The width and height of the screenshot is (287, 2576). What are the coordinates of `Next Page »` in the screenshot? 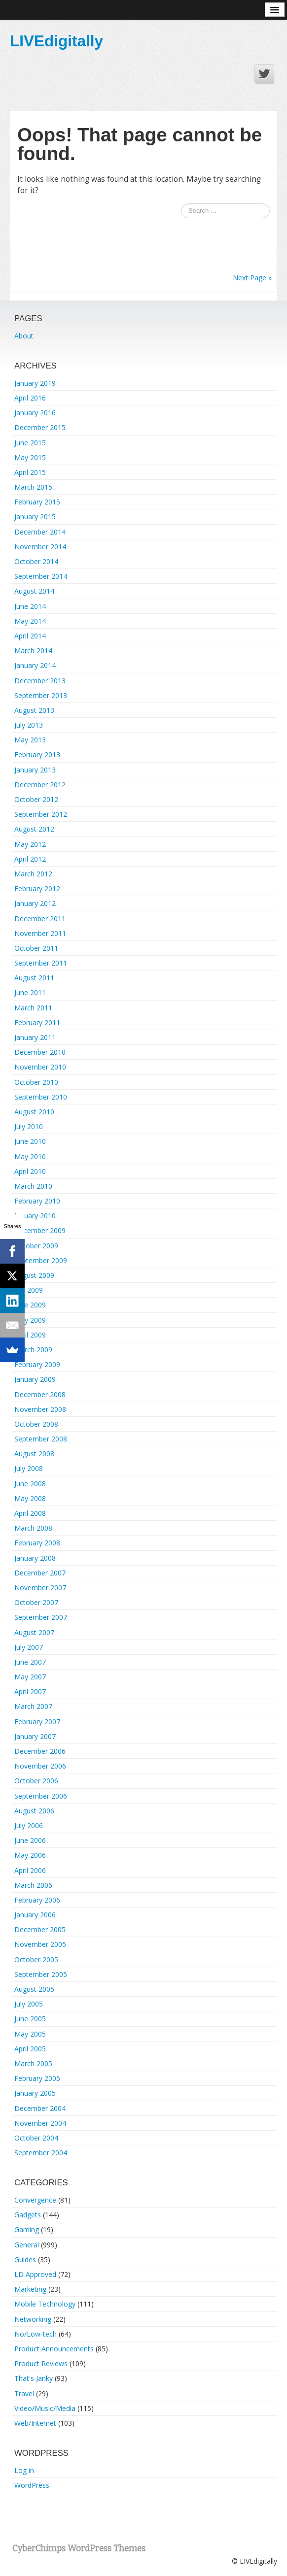 It's located at (252, 277).